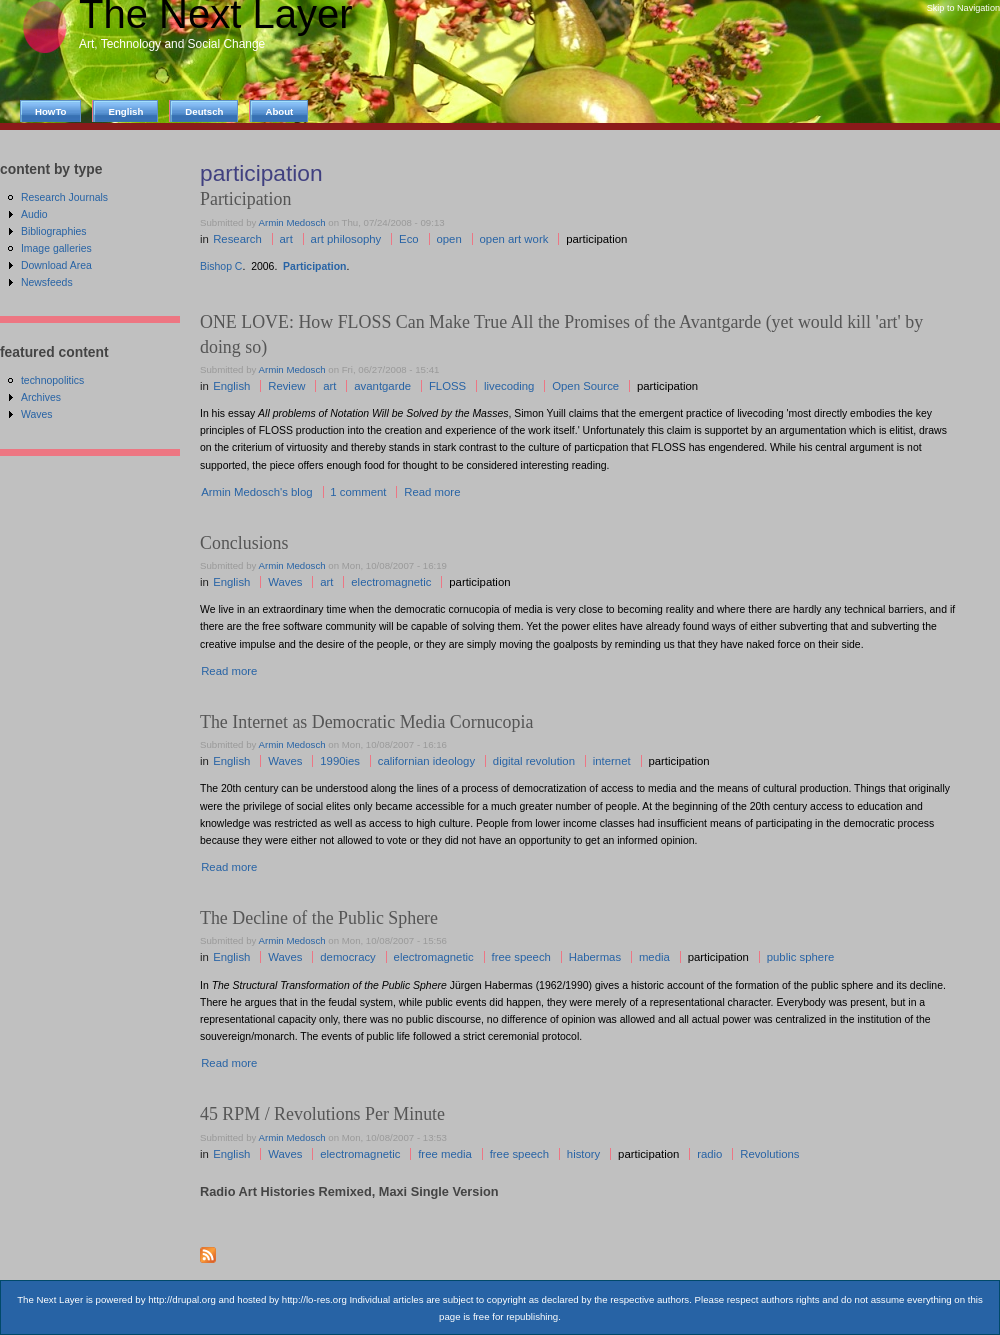 The width and height of the screenshot is (1000, 1335). I want to click on Review, so click(286, 386).